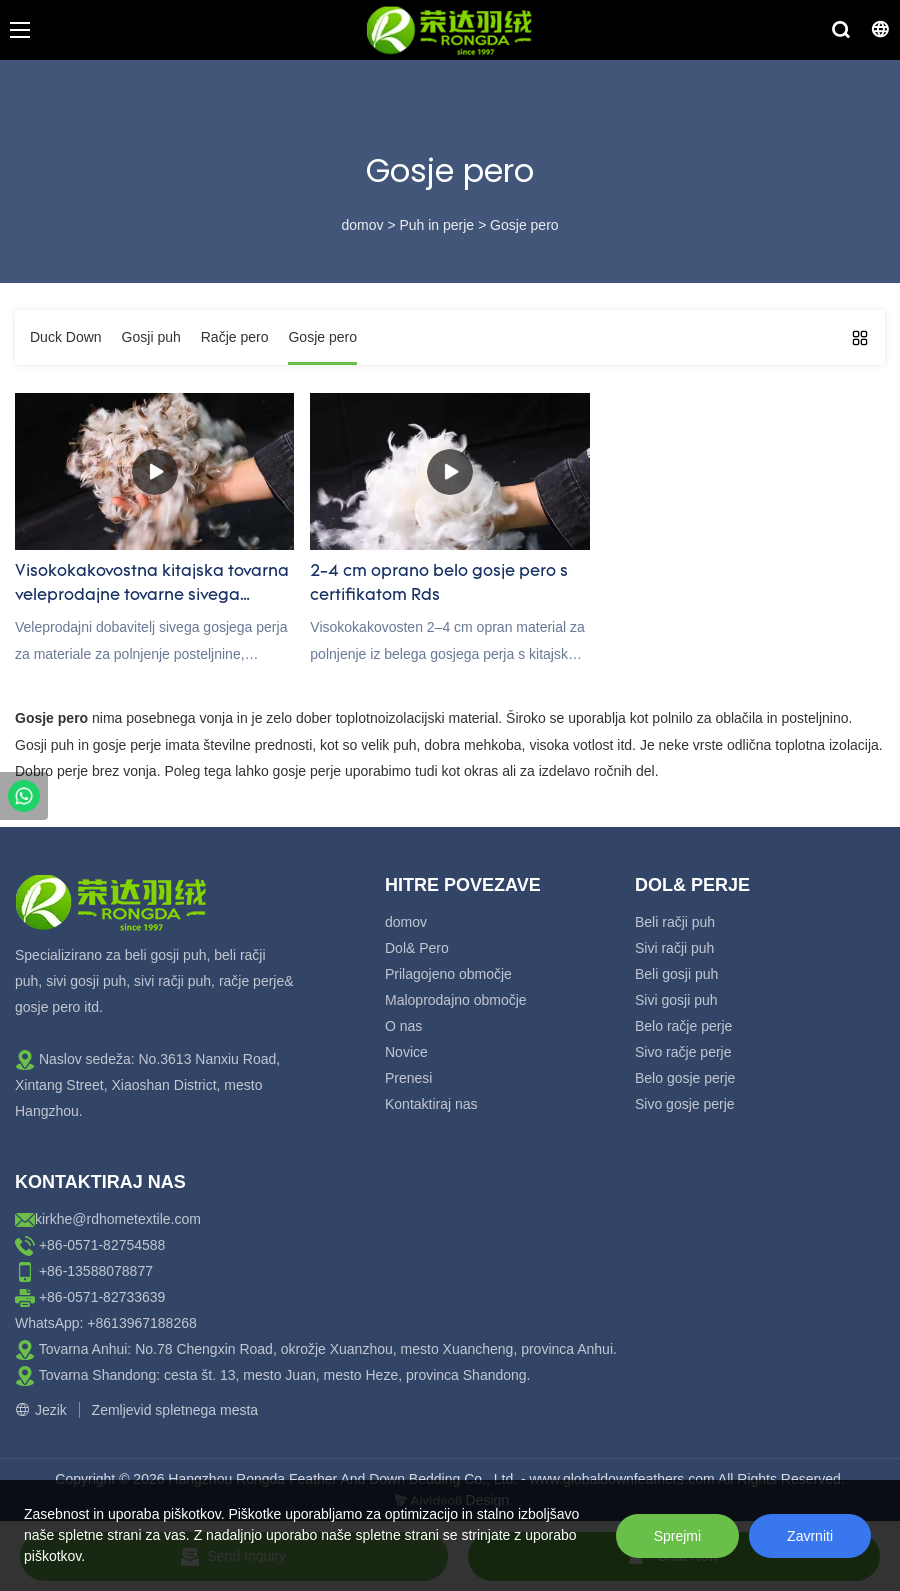 Image resolution: width=900 pixels, height=1591 pixels. What do you see at coordinates (406, 1052) in the screenshot?
I see `Novice` at bounding box center [406, 1052].